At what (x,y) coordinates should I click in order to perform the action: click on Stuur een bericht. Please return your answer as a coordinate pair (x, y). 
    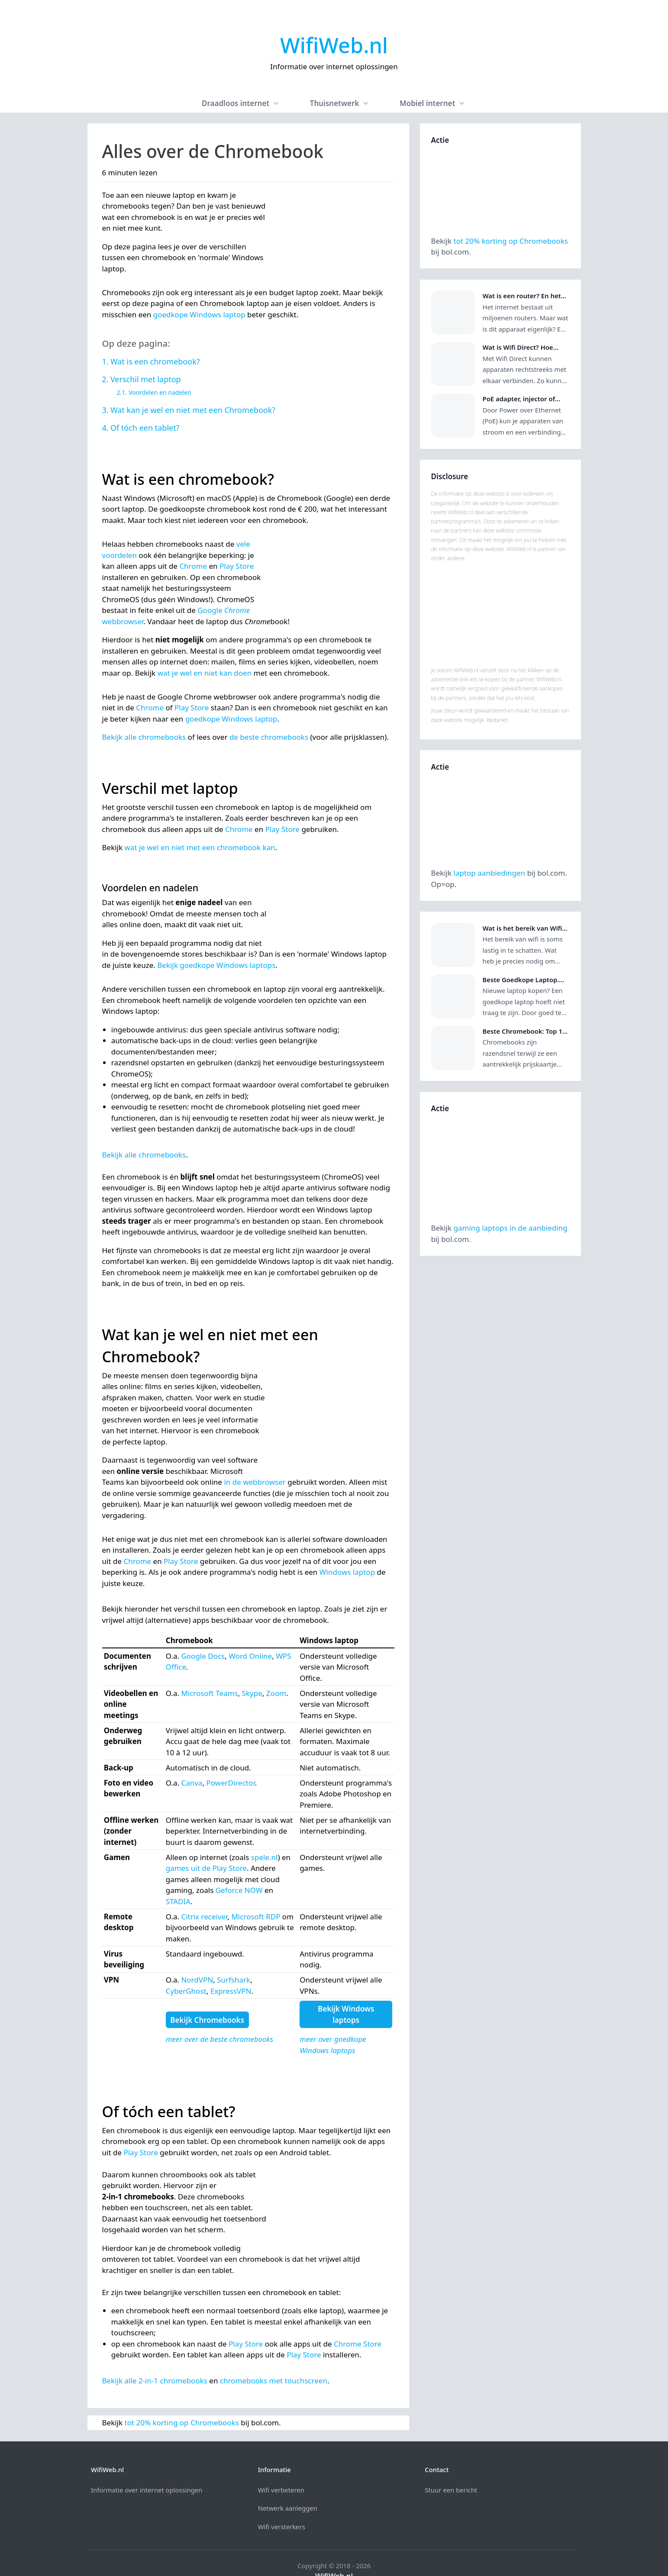
    Looking at the image, I should click on (451, 2467).